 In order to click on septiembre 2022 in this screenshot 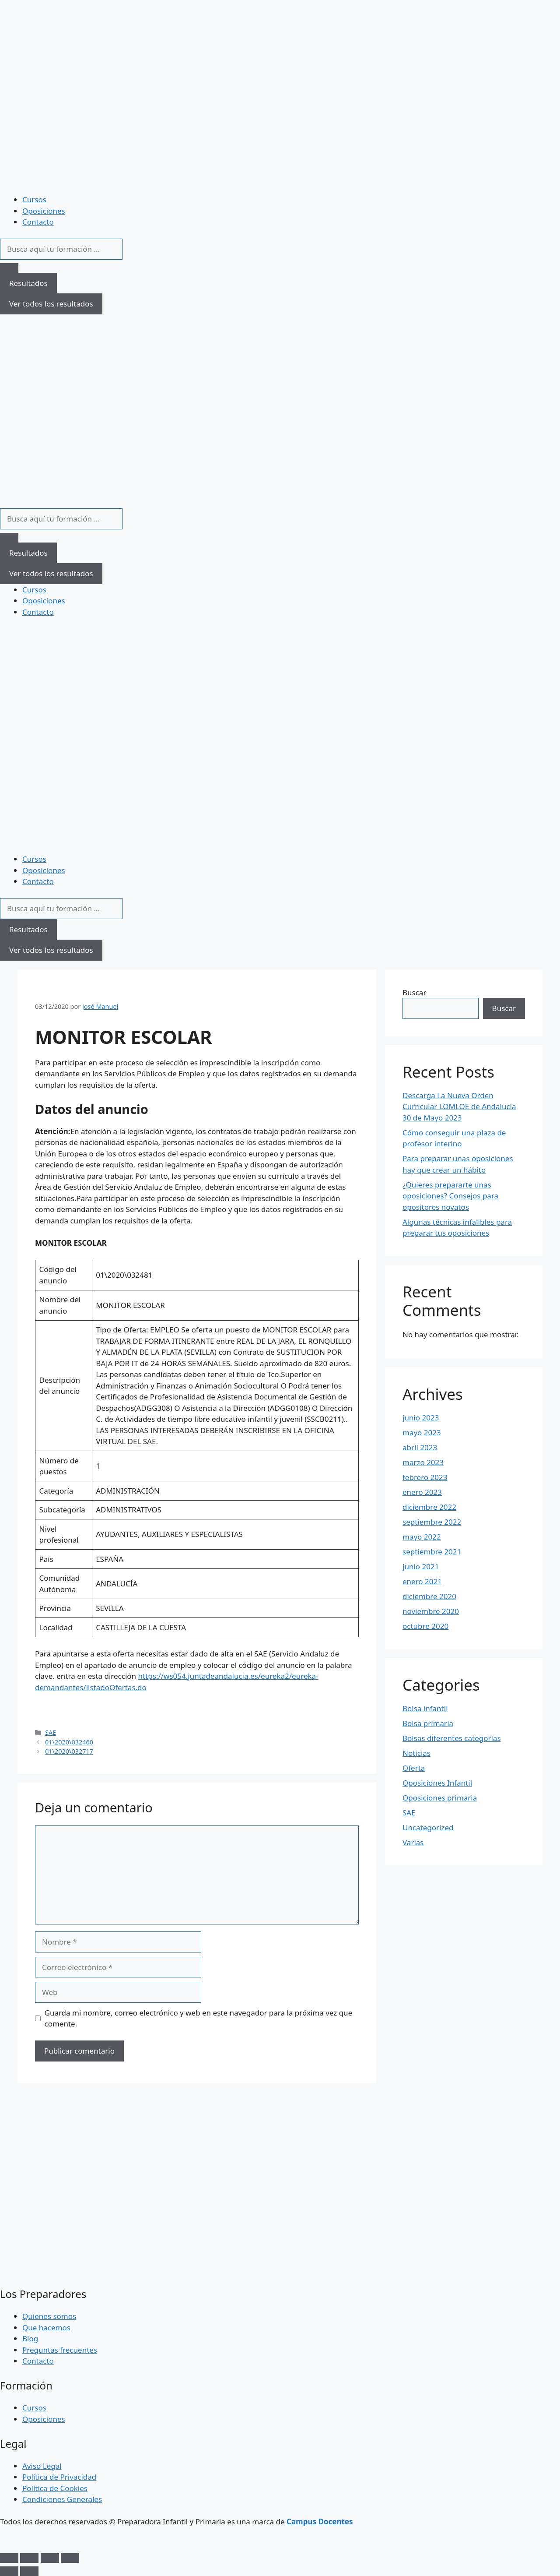, I will do `click(431, 1522)`.